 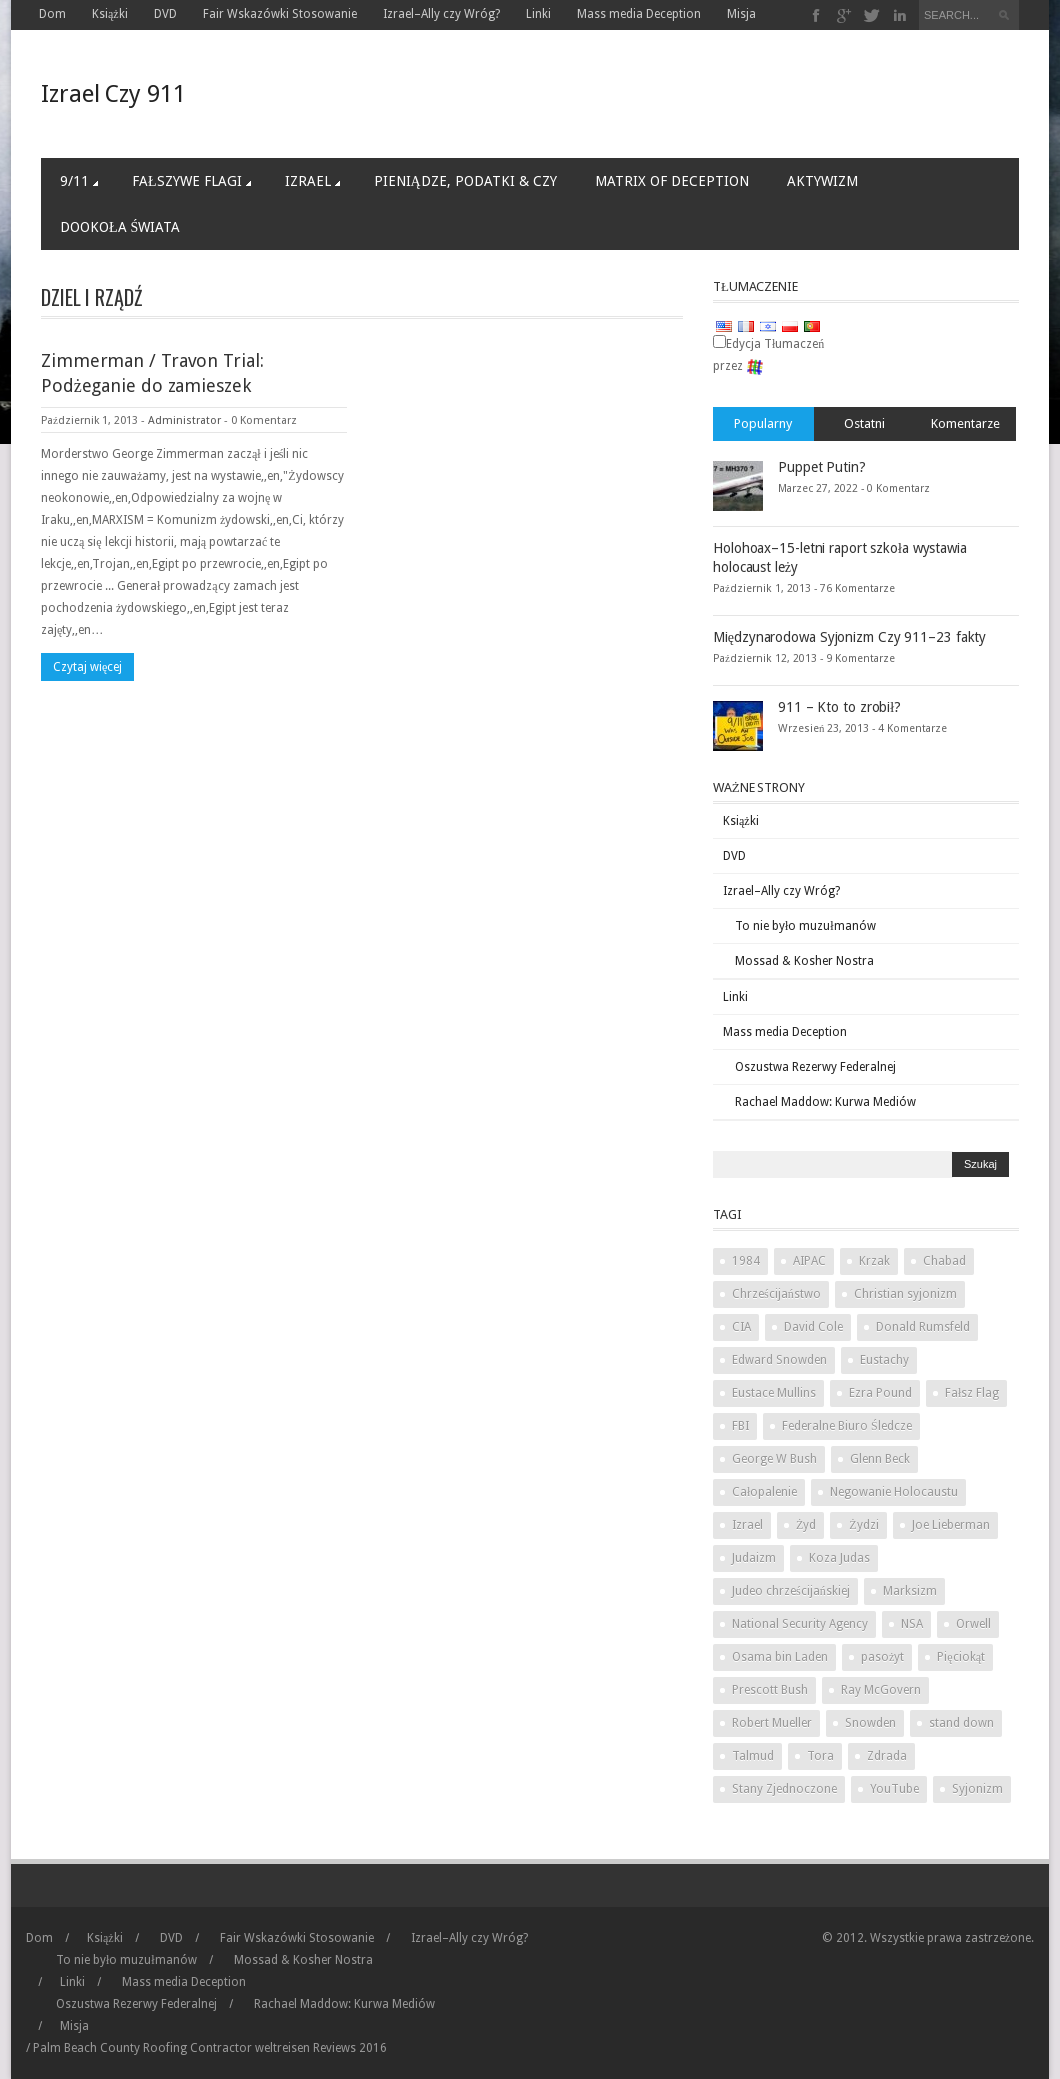 I want to click on Glenn Beck [Glenn Beck (2 items)], so click(x=880, y=1459).